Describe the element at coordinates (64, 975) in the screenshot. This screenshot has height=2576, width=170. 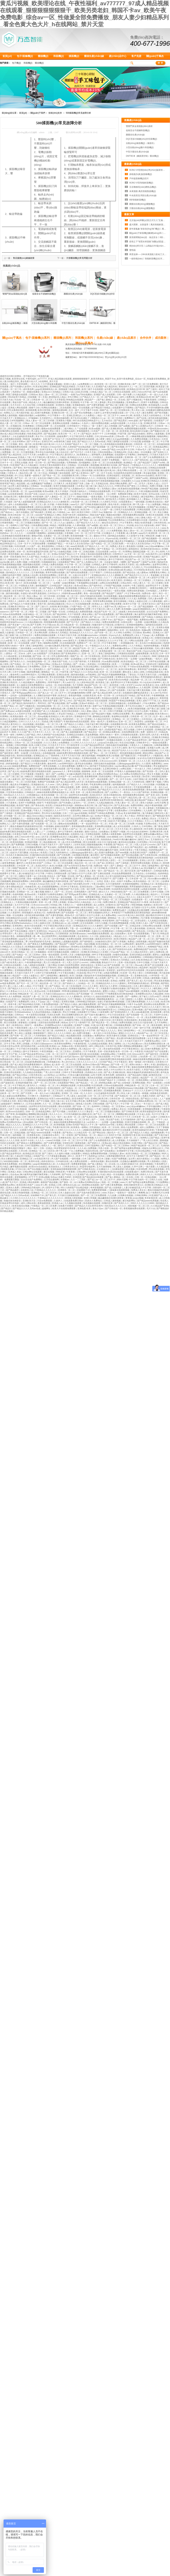
I see `嫩操影院` at that location.